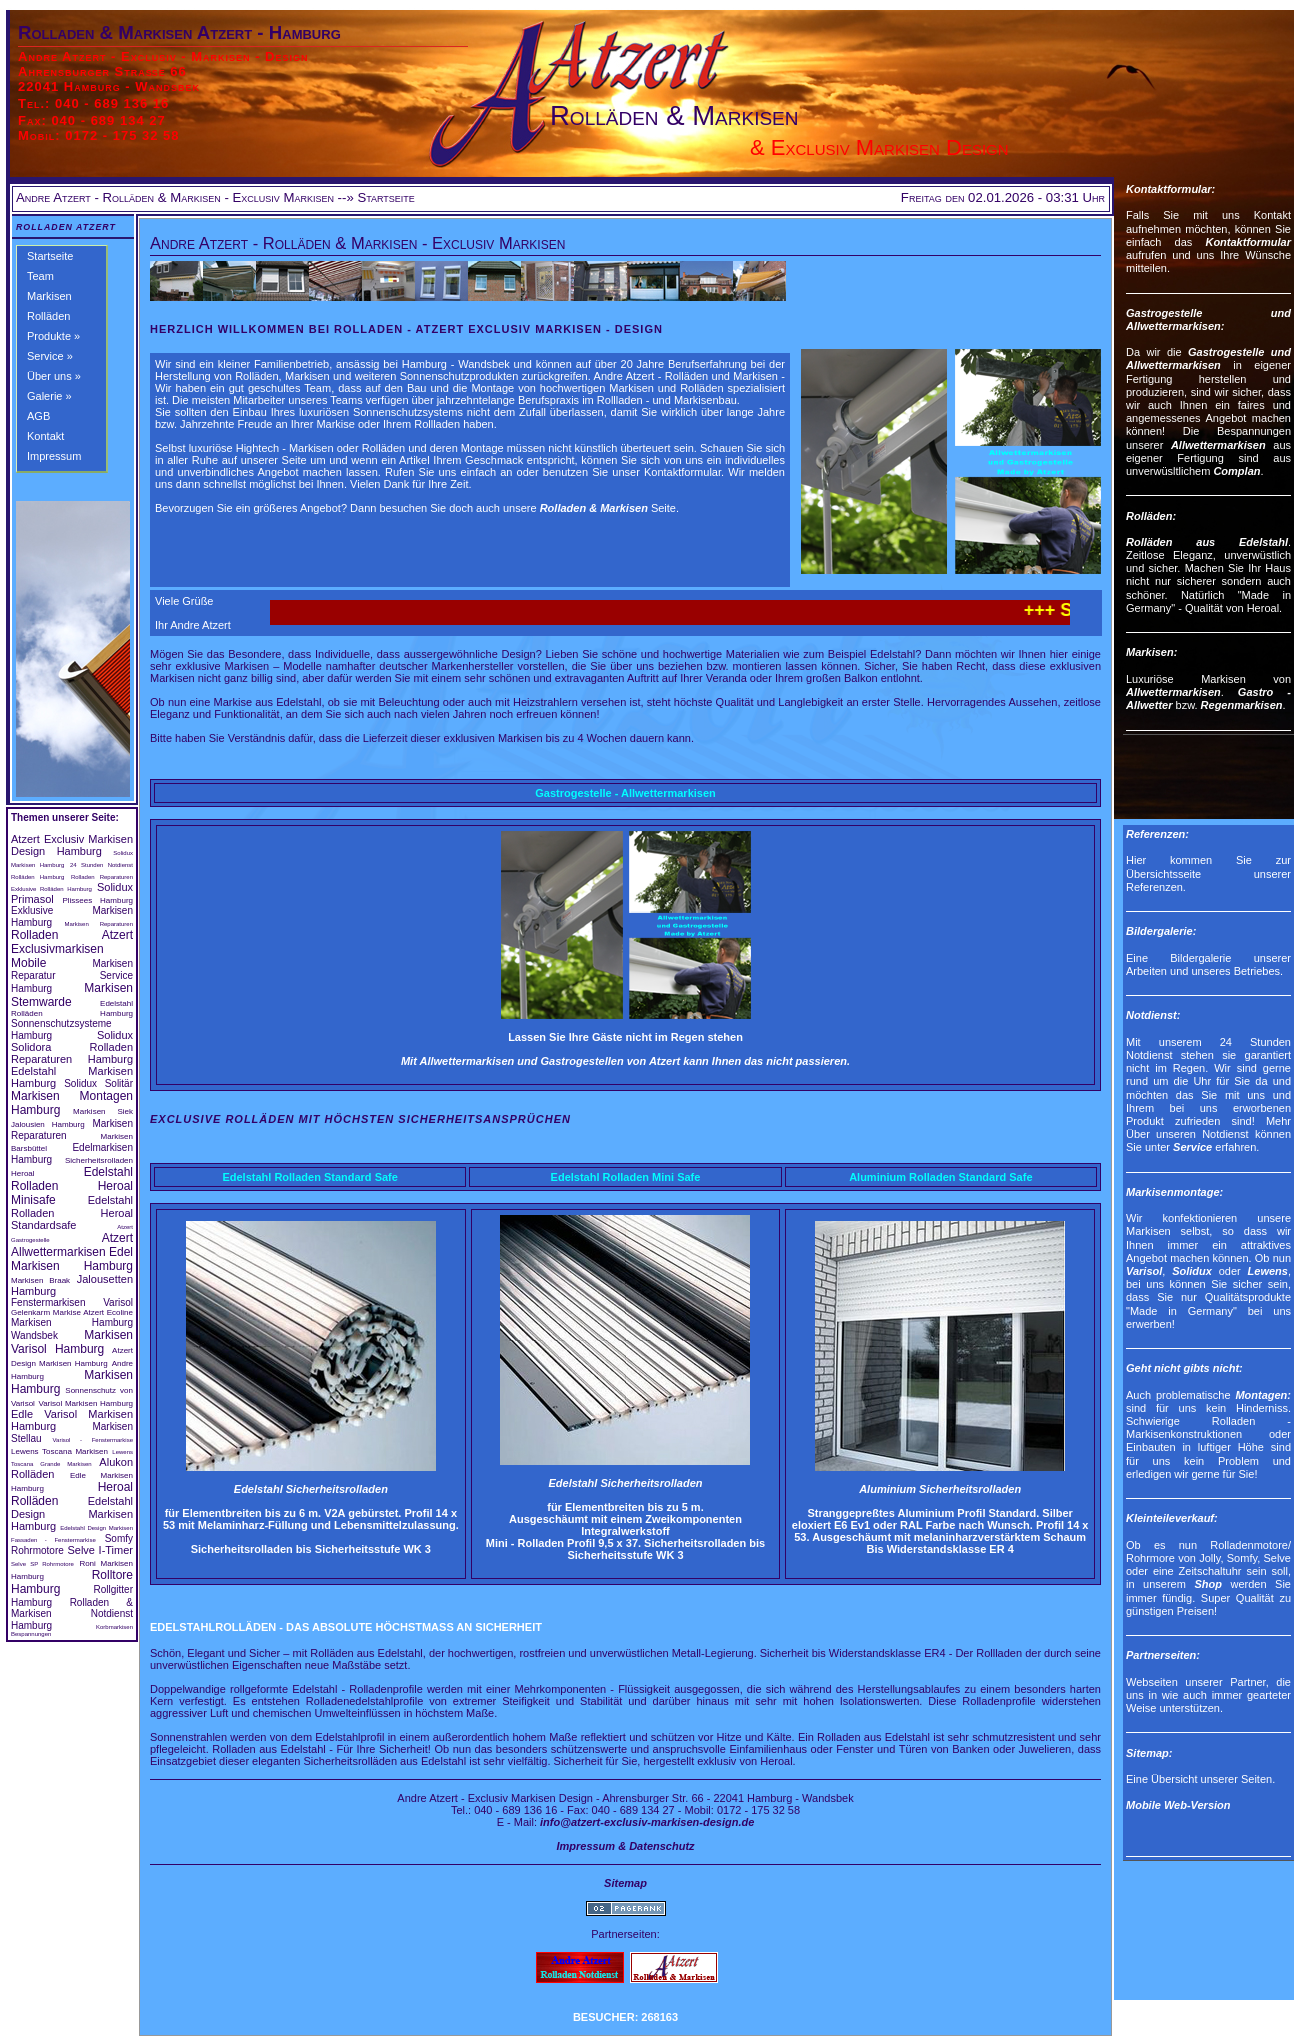  I want to click on Galerie », so click(49, 396).